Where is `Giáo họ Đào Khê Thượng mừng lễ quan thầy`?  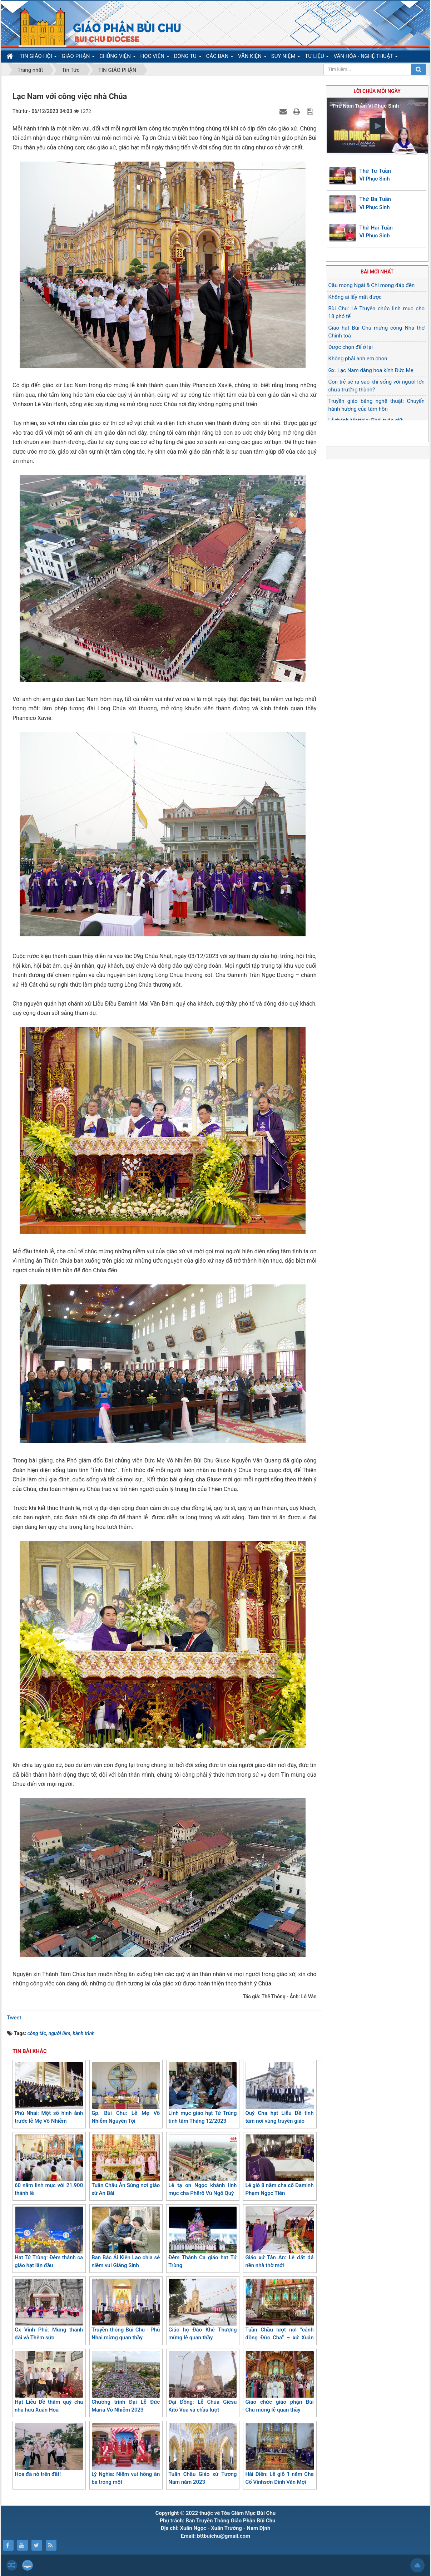 Giáo họ Đào Khê Thượng mừng lễ quan thầy is located at coordinates (202, 2310).